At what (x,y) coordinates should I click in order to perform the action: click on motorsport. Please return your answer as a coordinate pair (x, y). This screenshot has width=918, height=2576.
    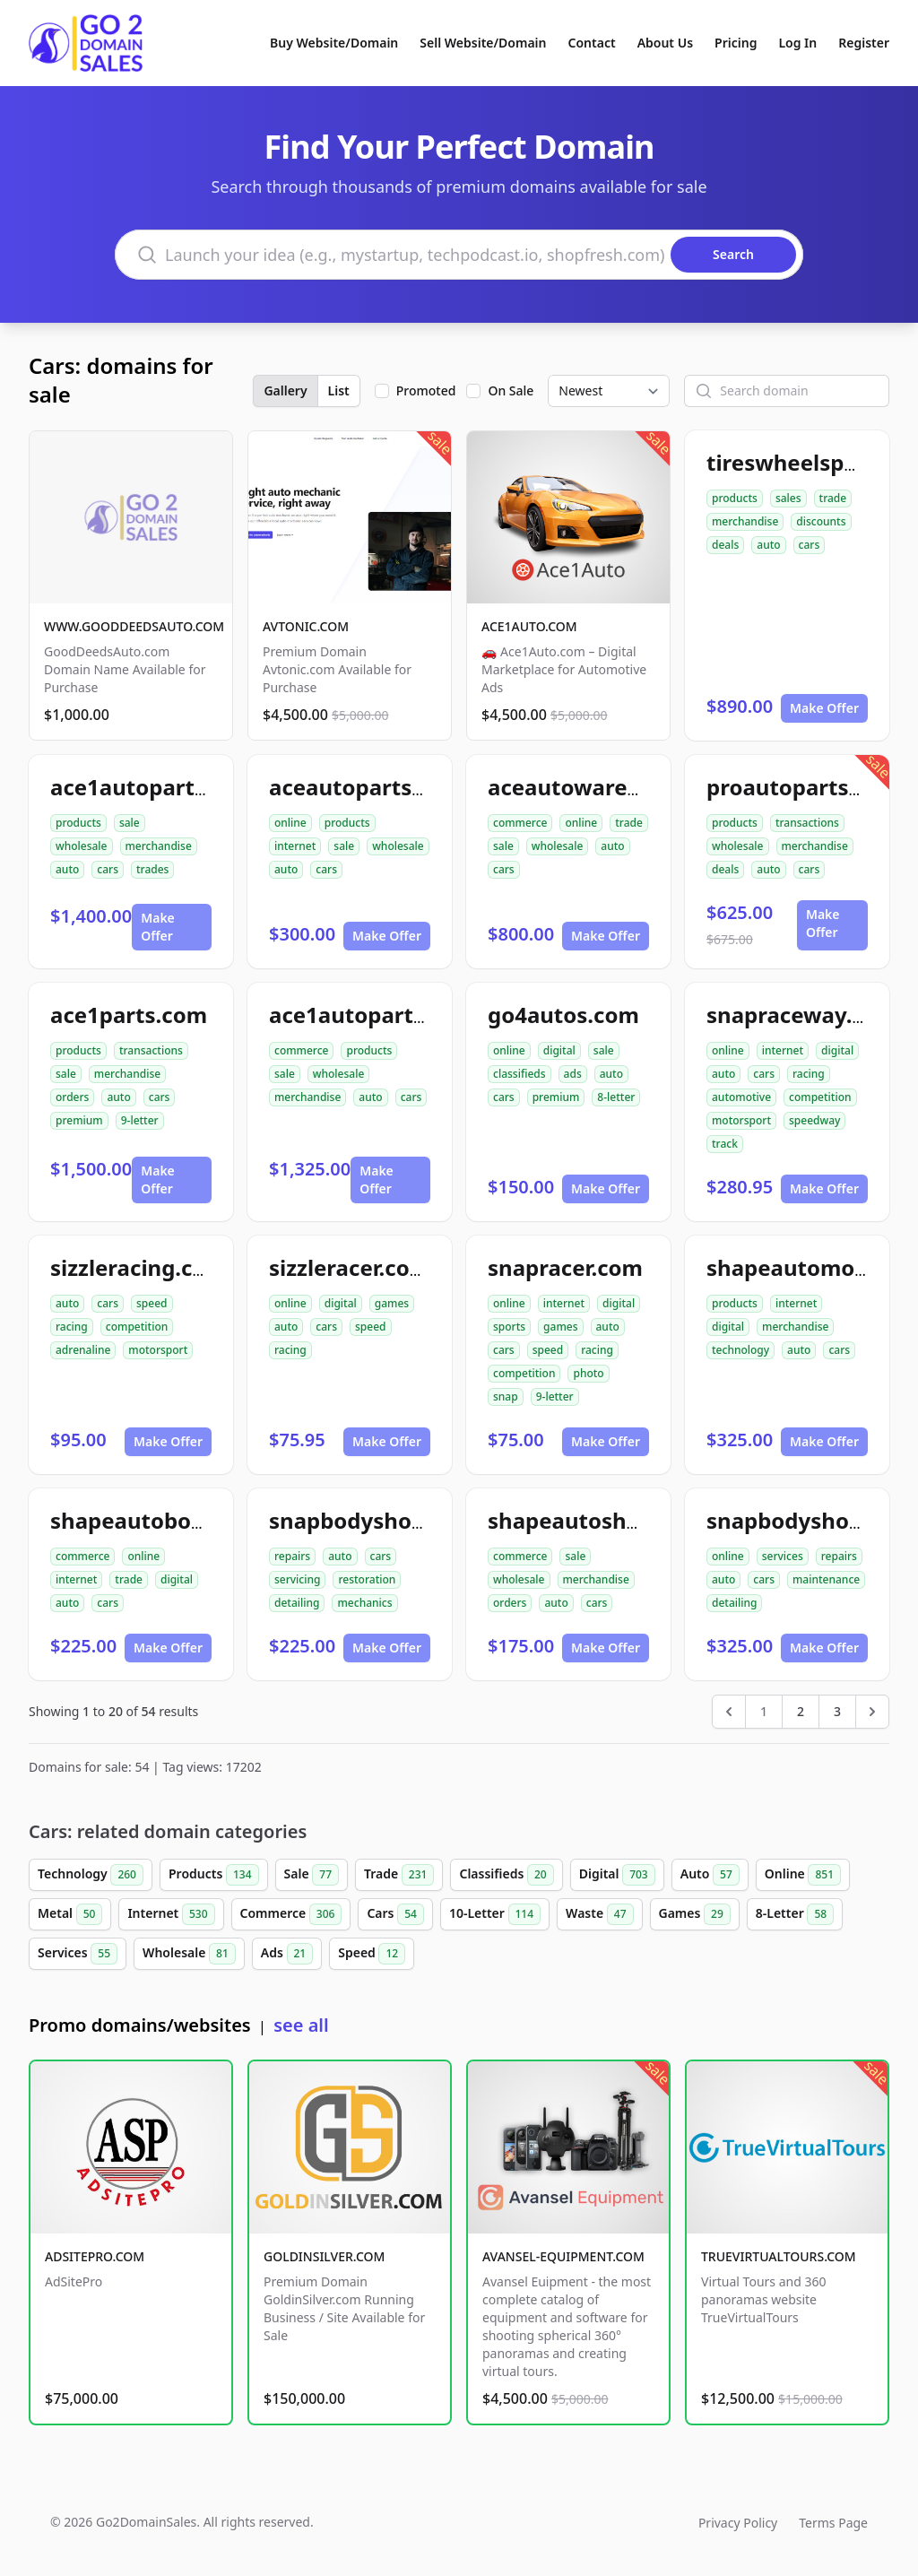
    Looking at the image, I should click on (741, 1120).